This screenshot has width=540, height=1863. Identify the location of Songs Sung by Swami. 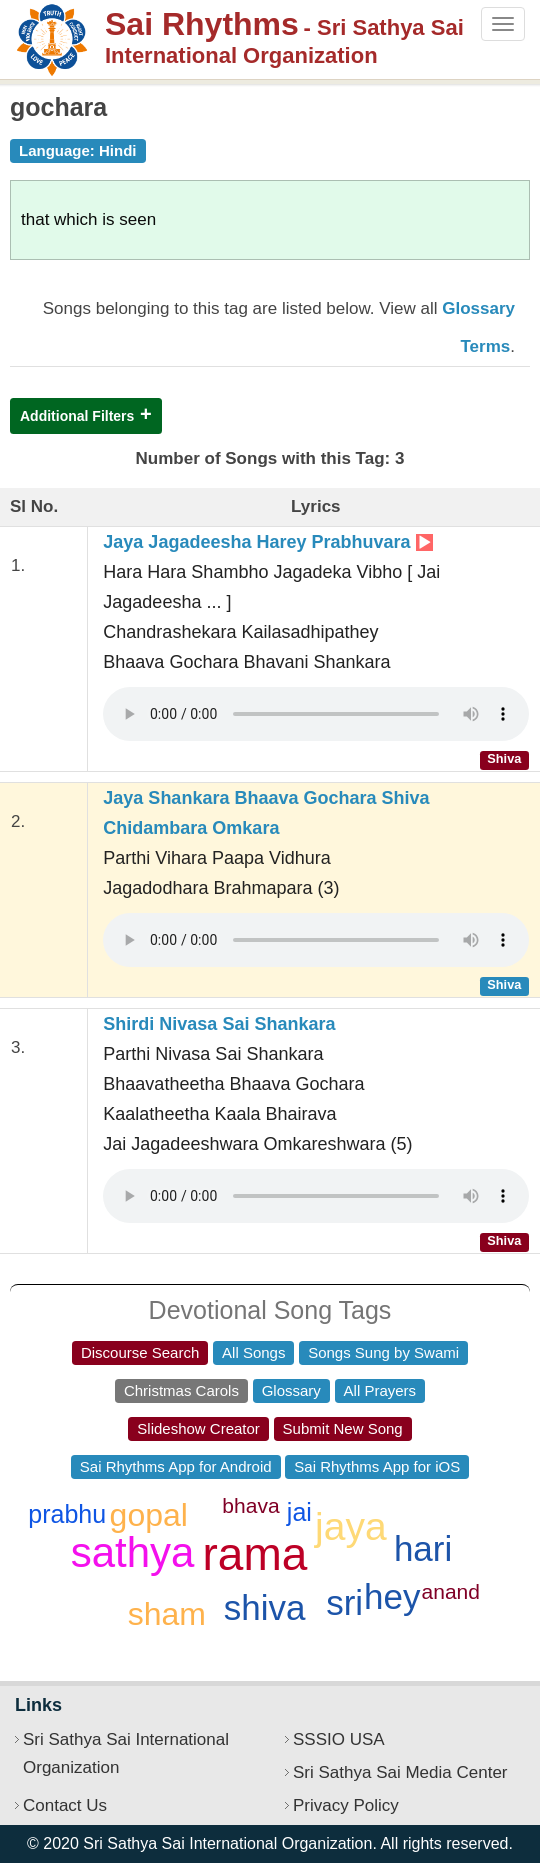
(383, 1352).